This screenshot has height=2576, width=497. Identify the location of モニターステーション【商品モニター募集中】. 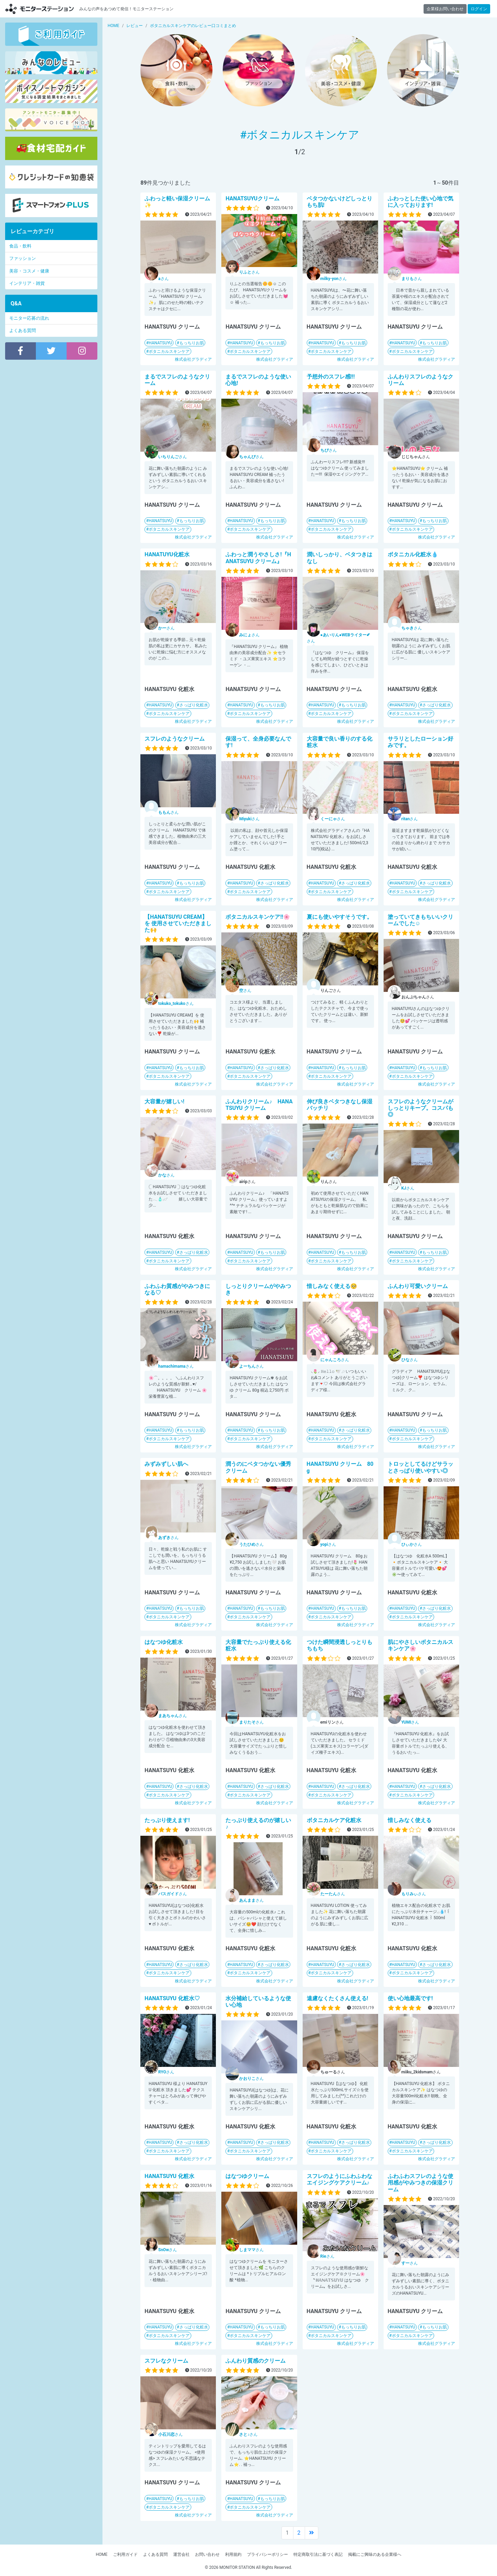
(39, 9).